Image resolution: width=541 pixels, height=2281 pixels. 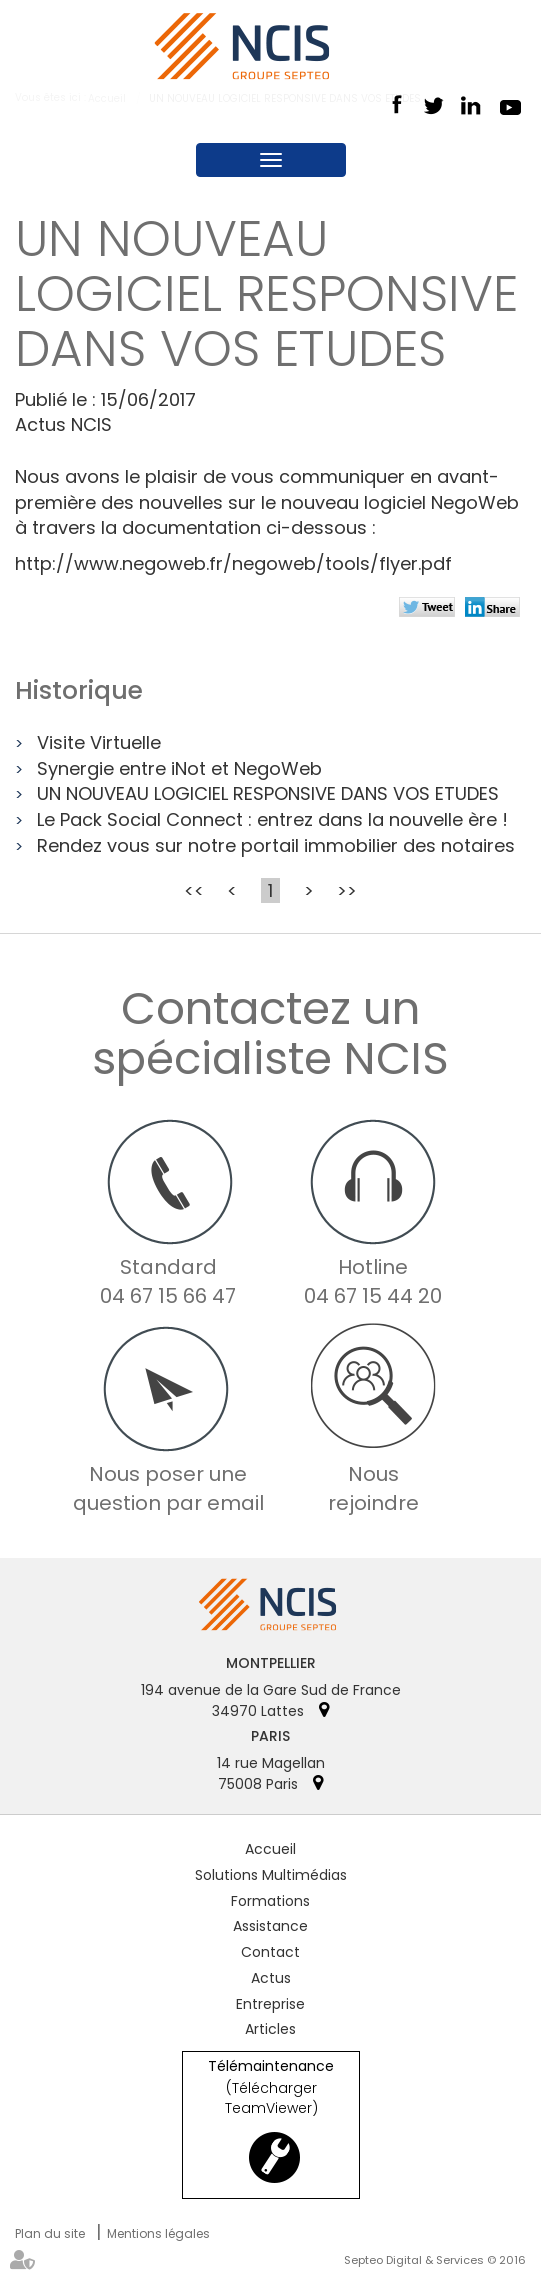 I want to click on Assistance, so click(x=270, y=1926).